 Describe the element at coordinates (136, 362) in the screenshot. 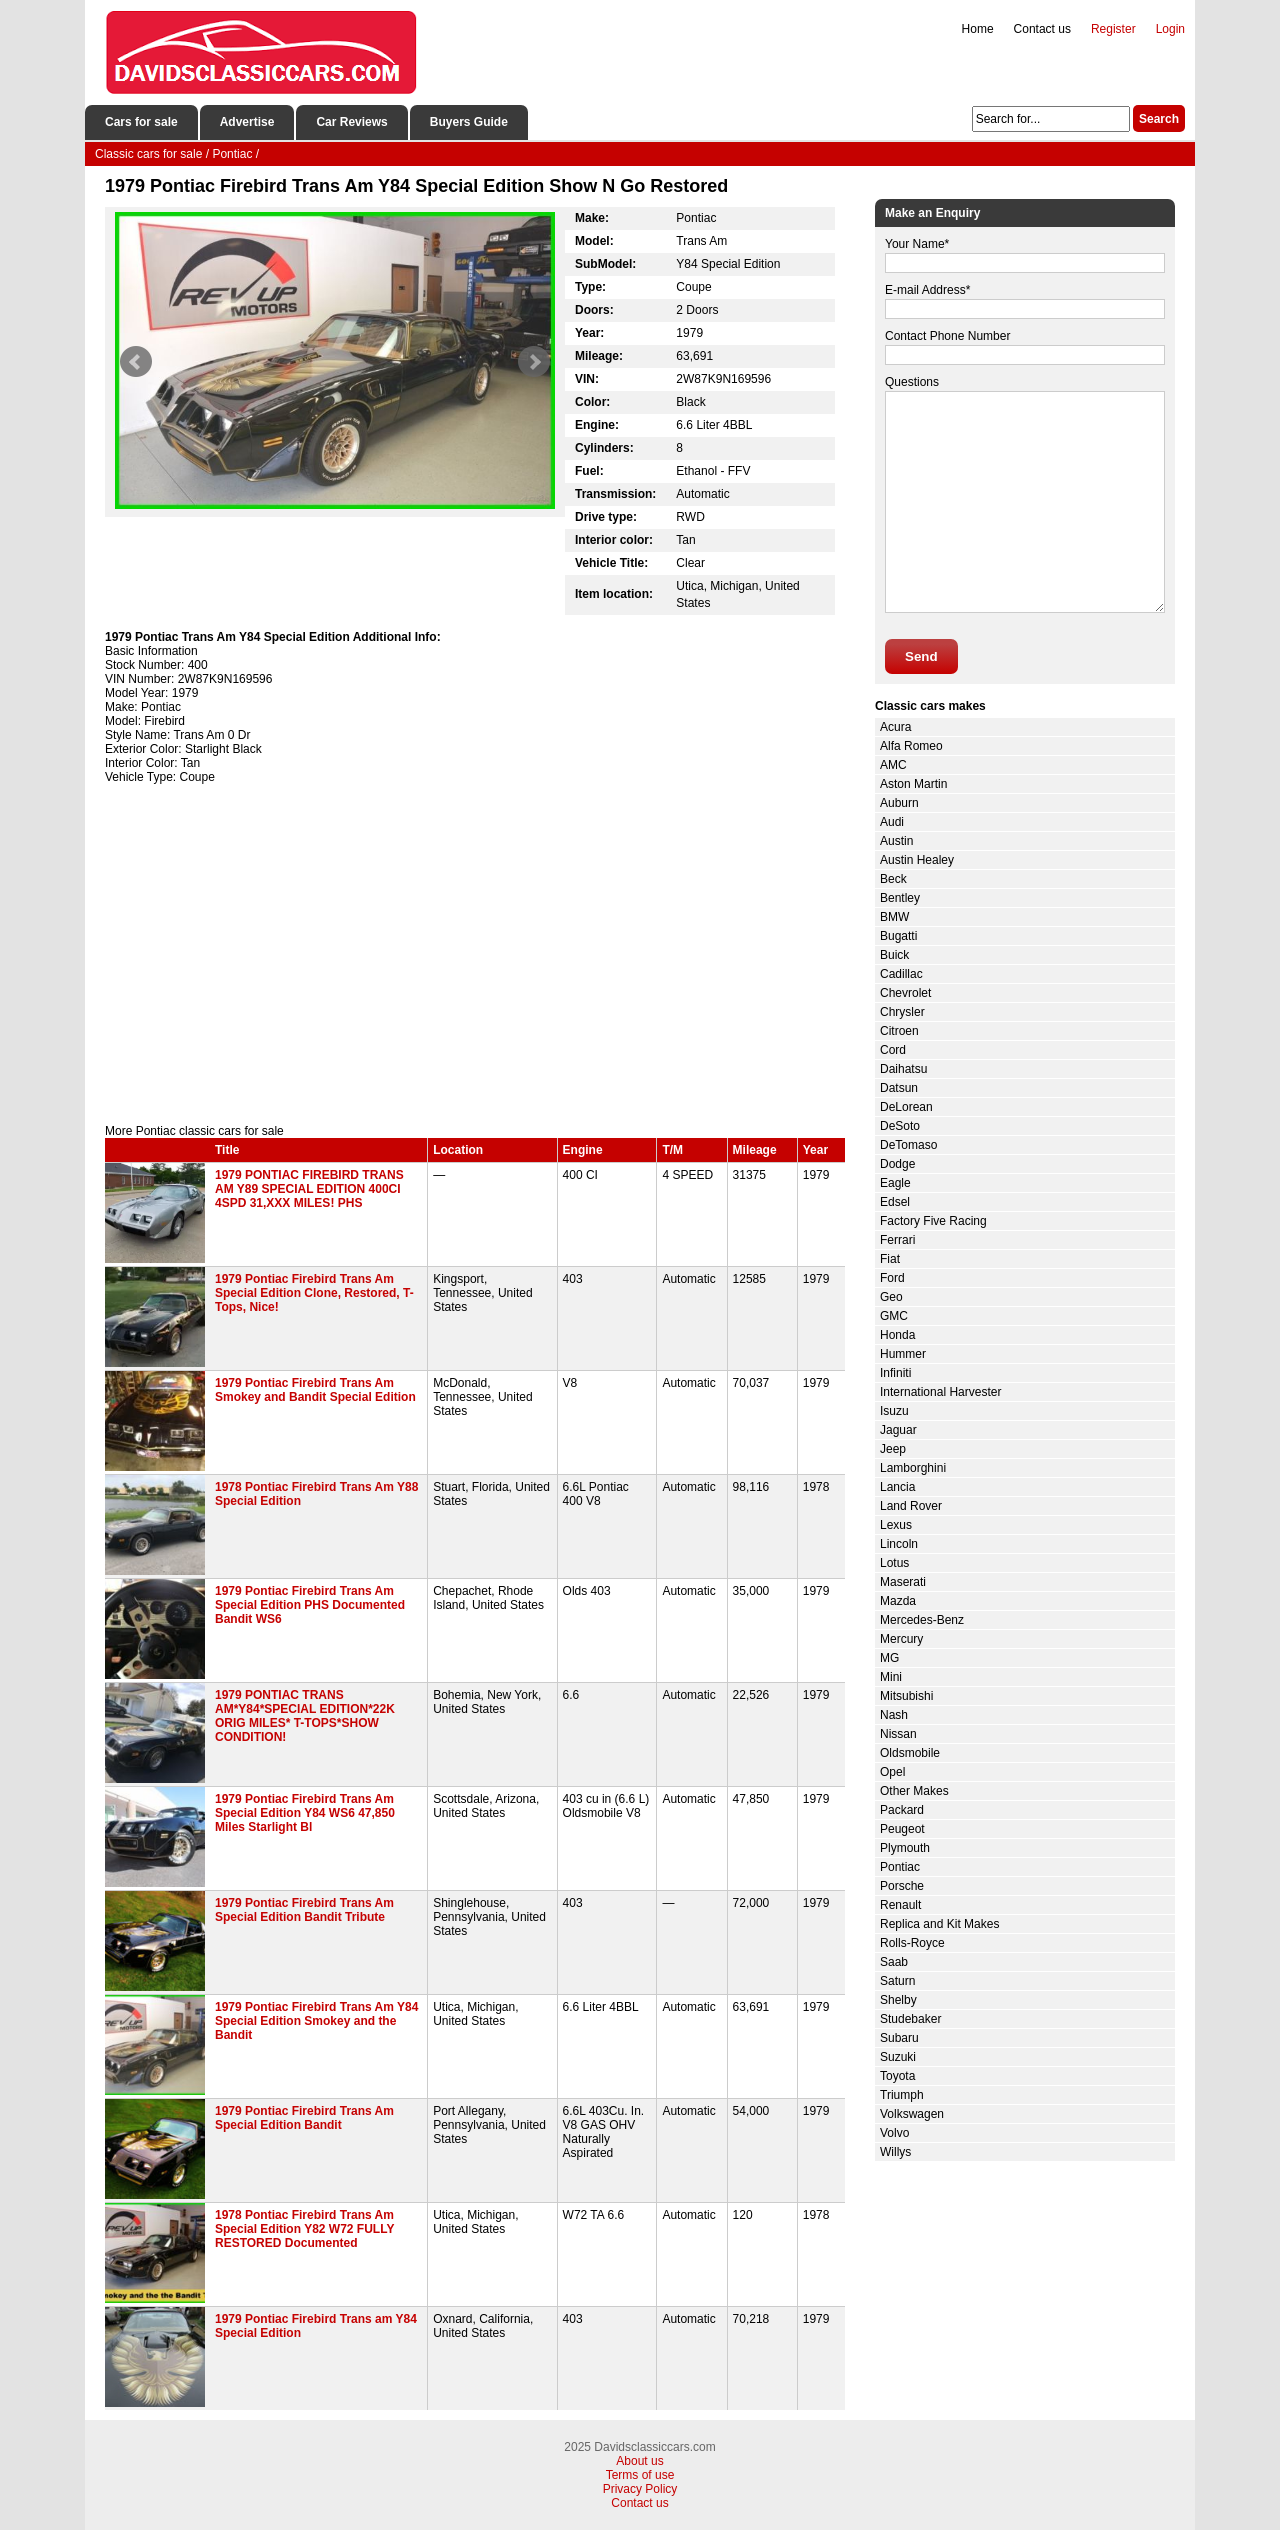

I see `Prev` at that location.